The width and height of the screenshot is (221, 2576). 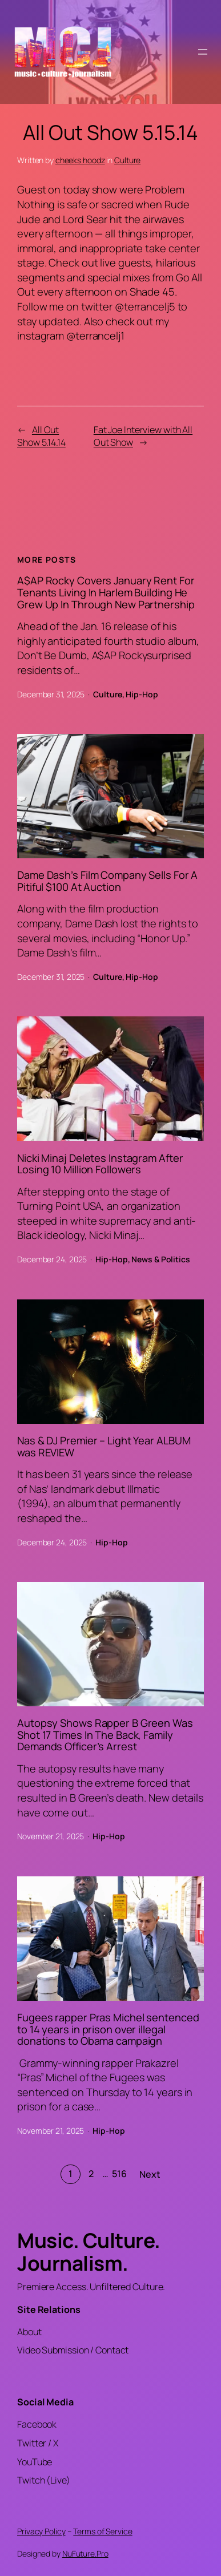 I want to click on A$AP Rocky Covers January Rent For Tenants Living In Harlem Building He Grew Up In Through New Partnership, so click(x=106, y=592).